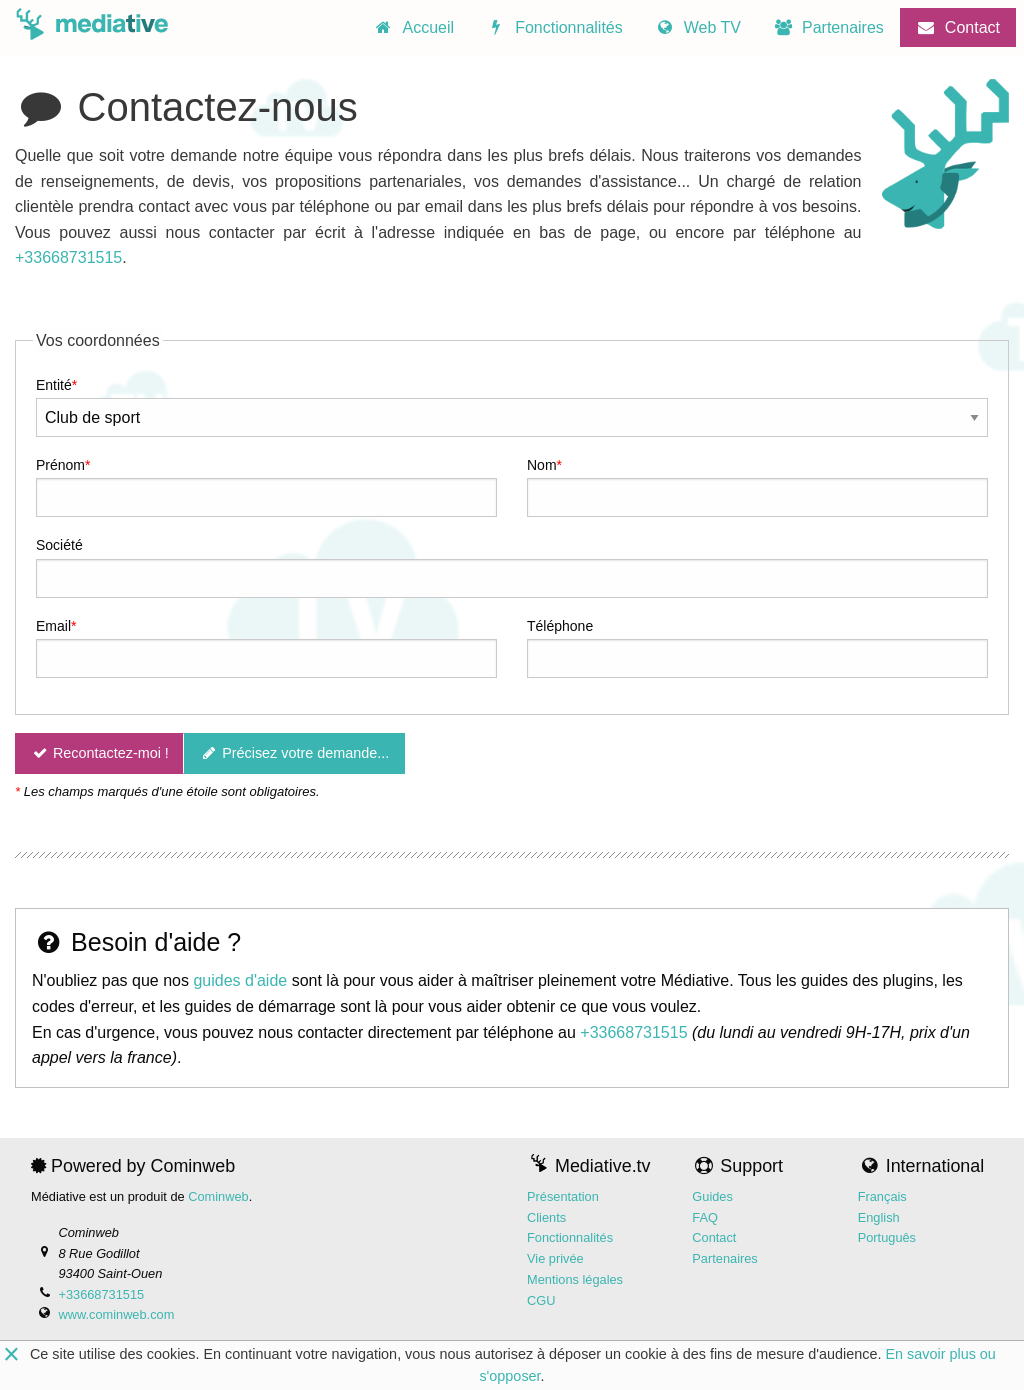  Describe the element at coordinates (705, 1217) in the screenshot. I see `FAQ` at that location.